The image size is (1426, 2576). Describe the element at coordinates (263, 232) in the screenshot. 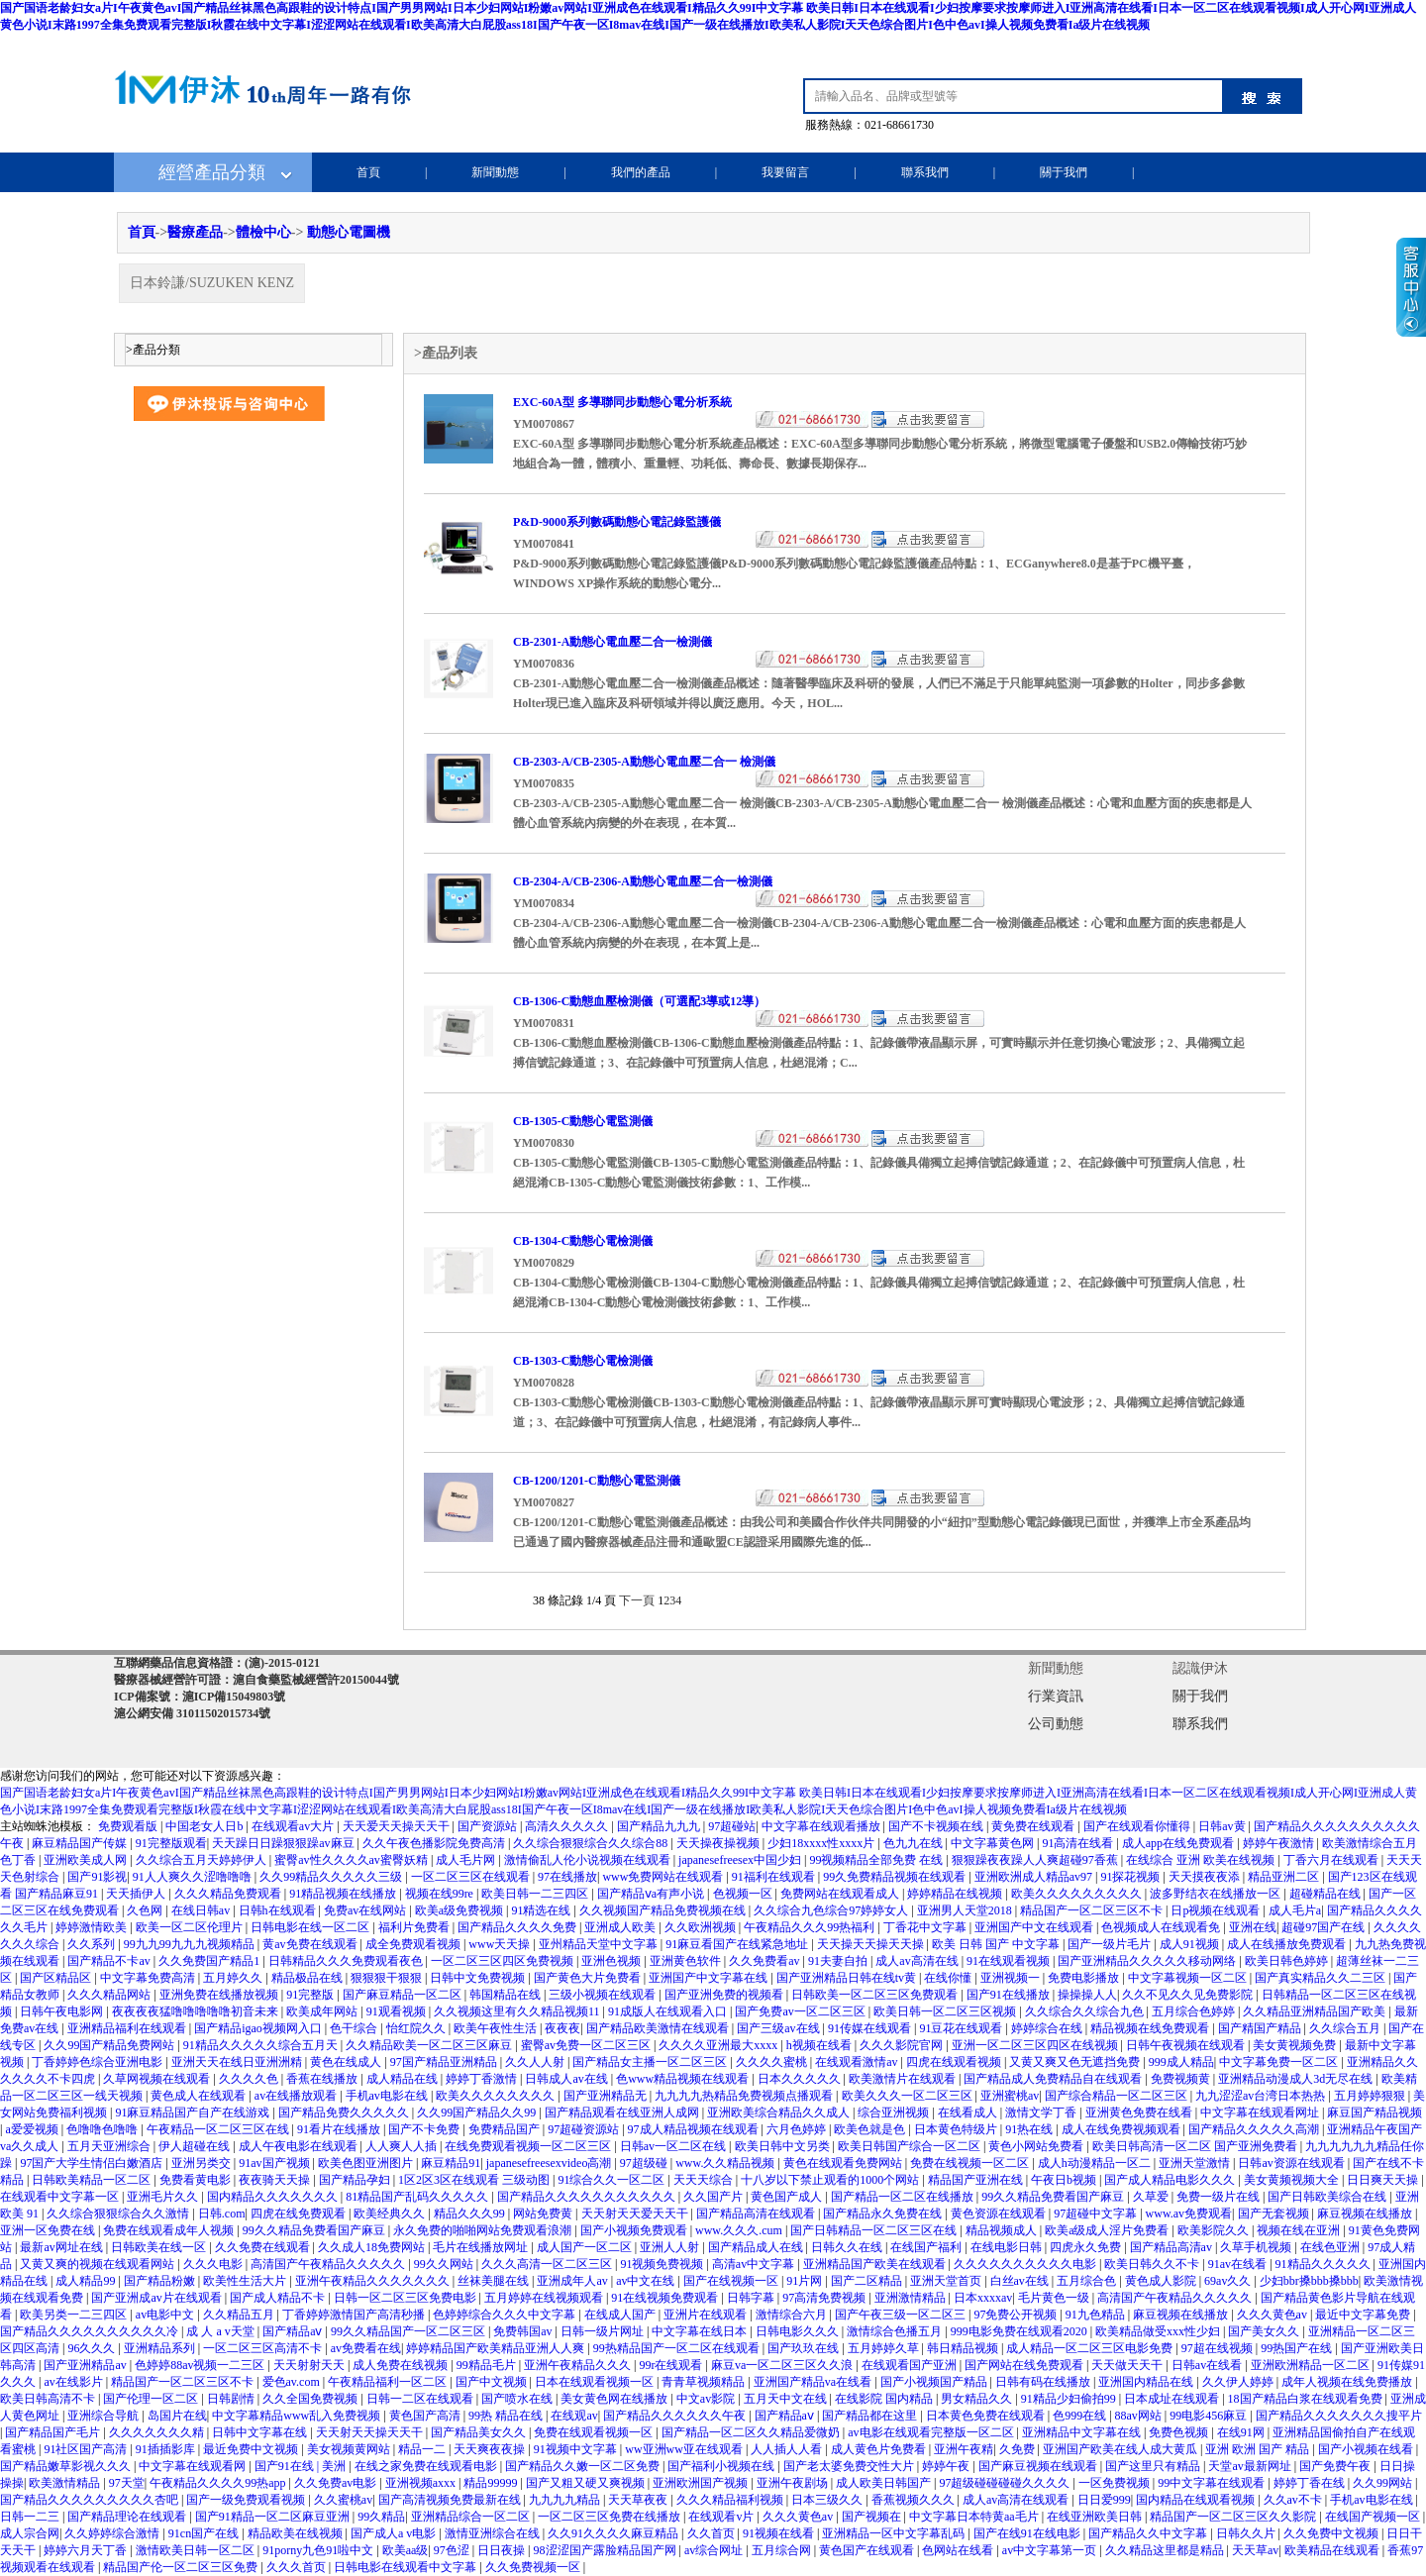

I see `體檢中心` at that location.